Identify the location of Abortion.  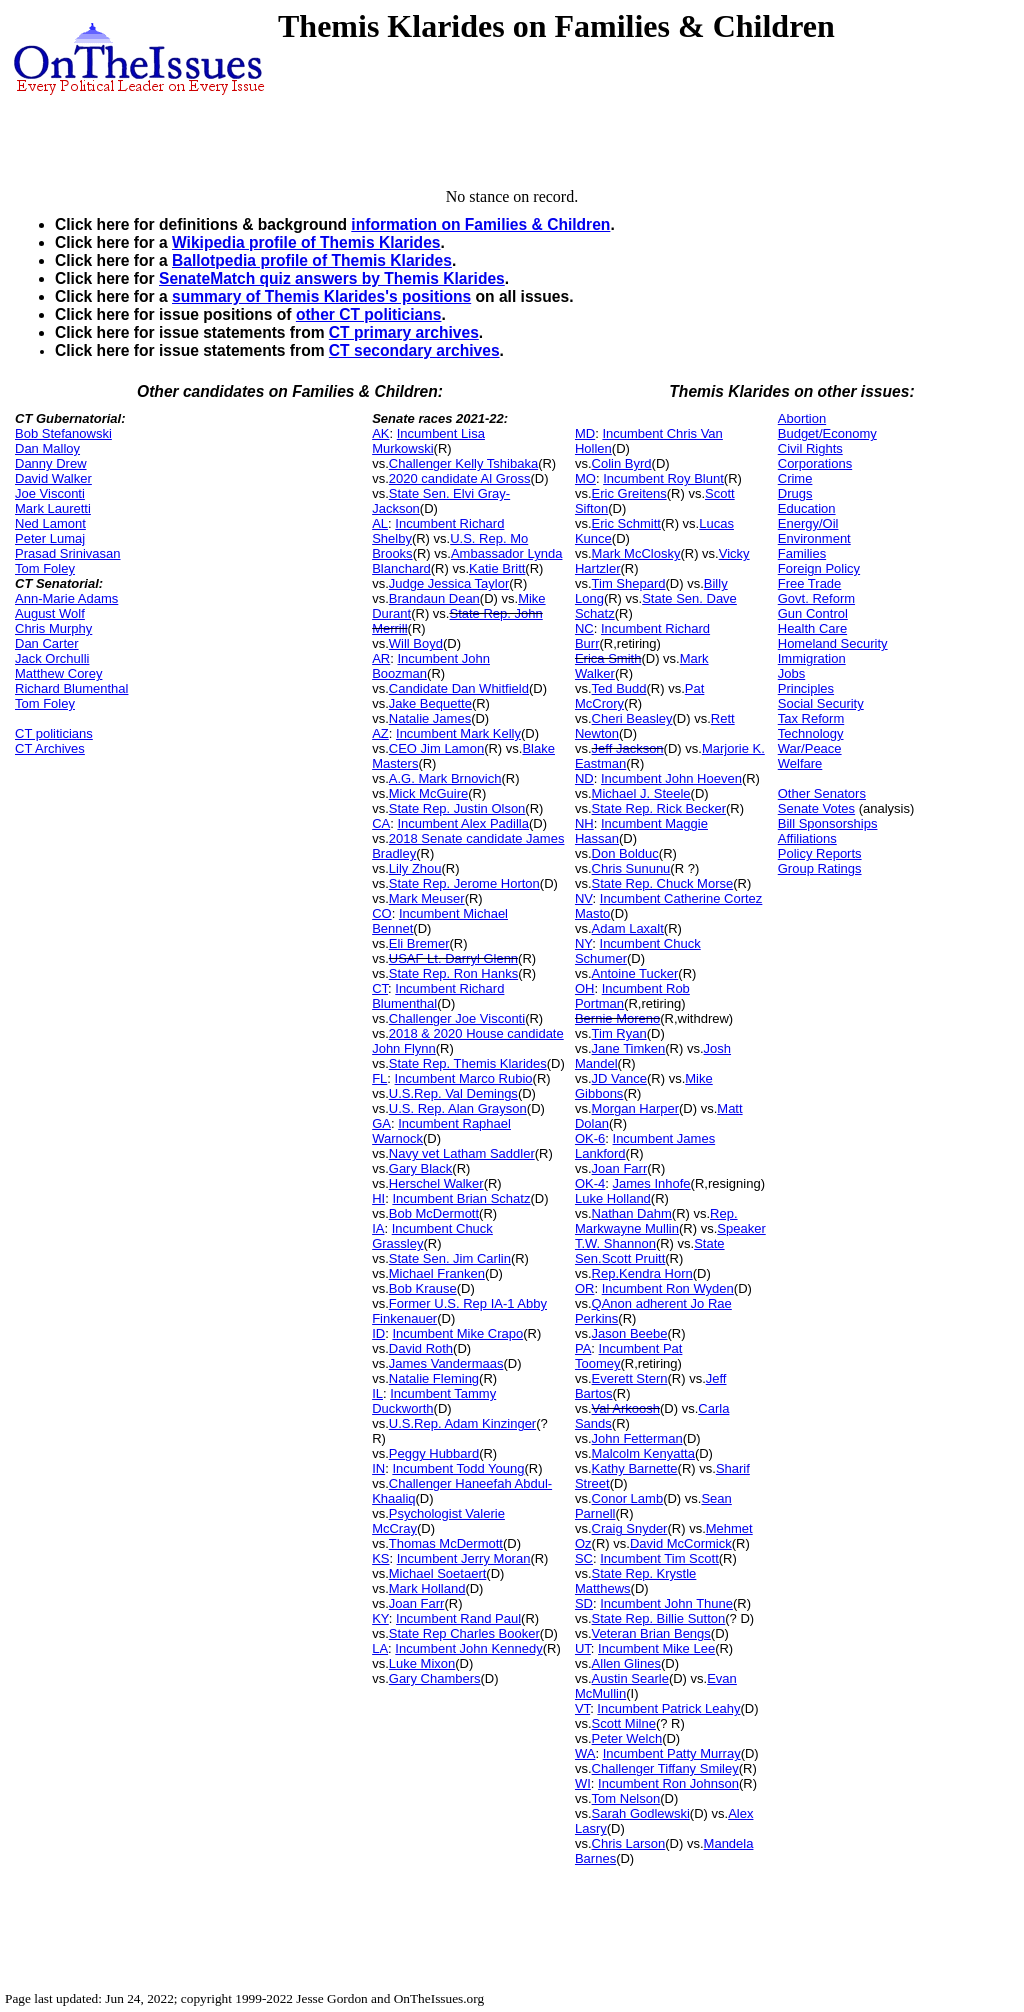
(802, 418).